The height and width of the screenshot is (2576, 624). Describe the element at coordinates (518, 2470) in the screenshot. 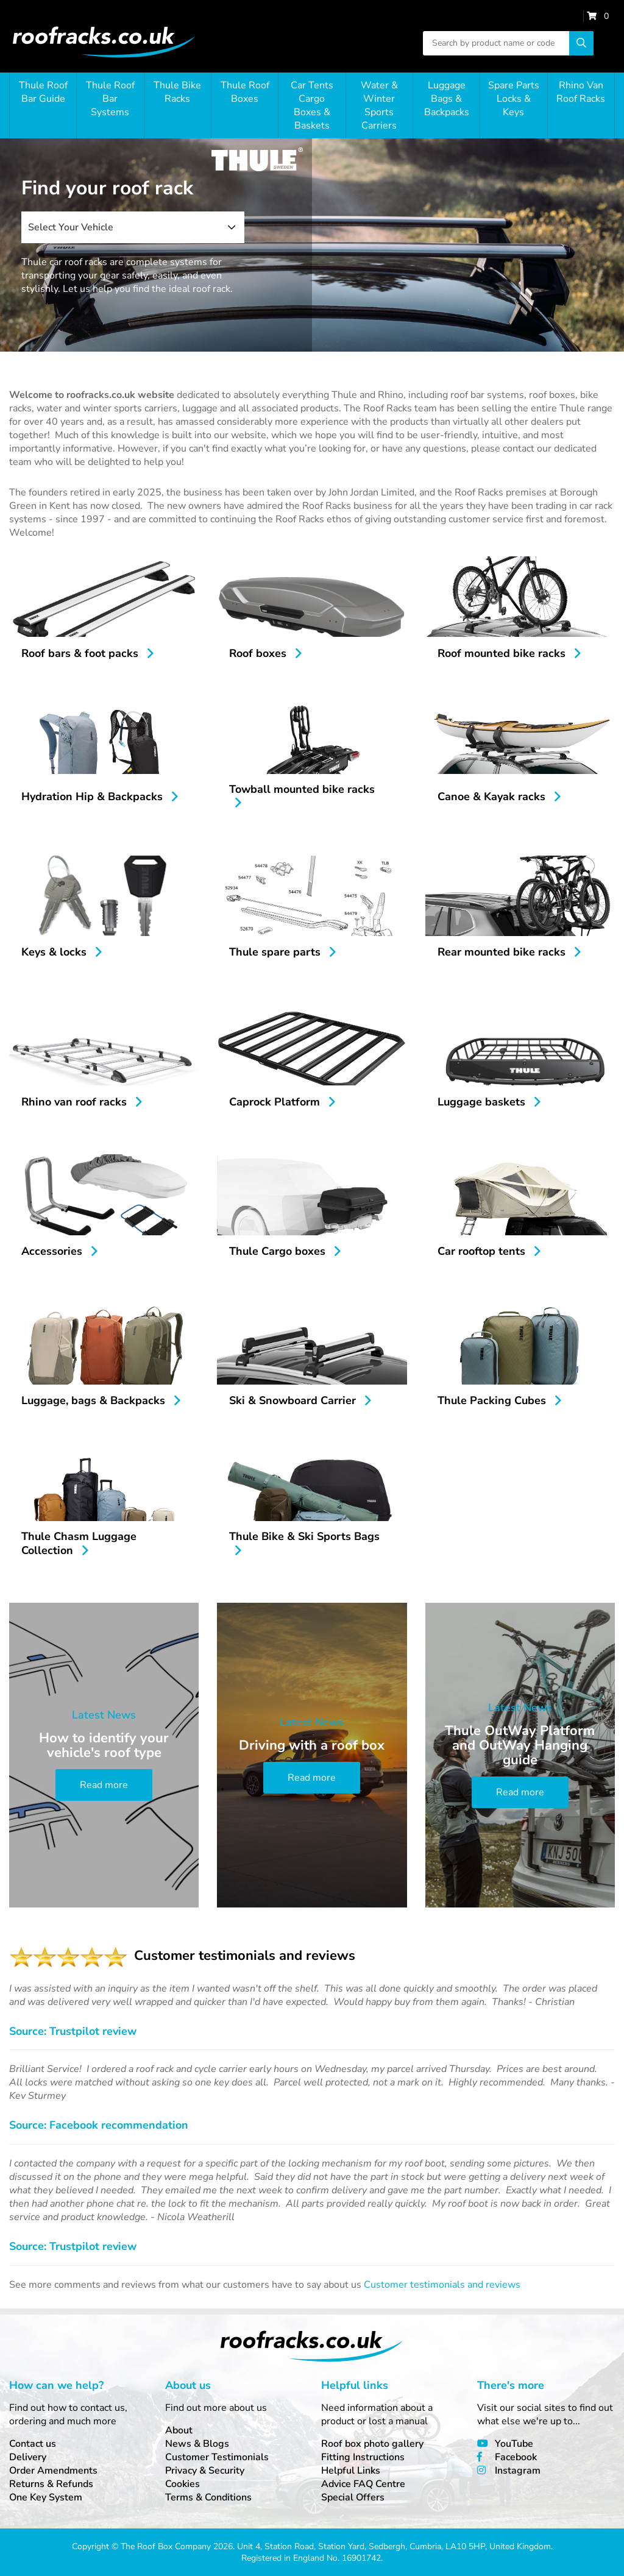

I see `Instagram` at that location.